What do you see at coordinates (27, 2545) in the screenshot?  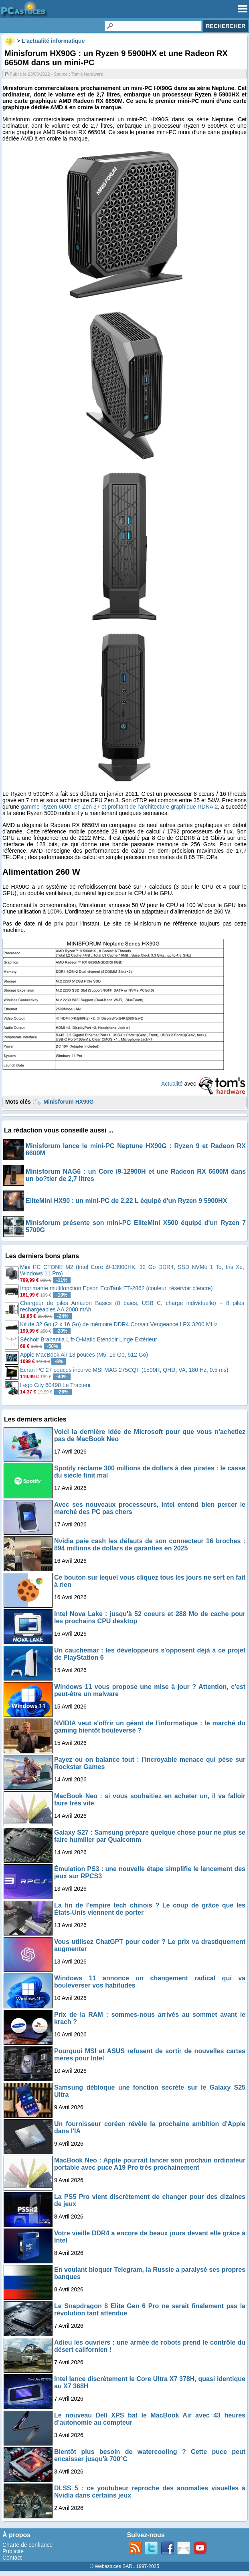 I see `Charte de confiance` at bounding box center [27, 2545].